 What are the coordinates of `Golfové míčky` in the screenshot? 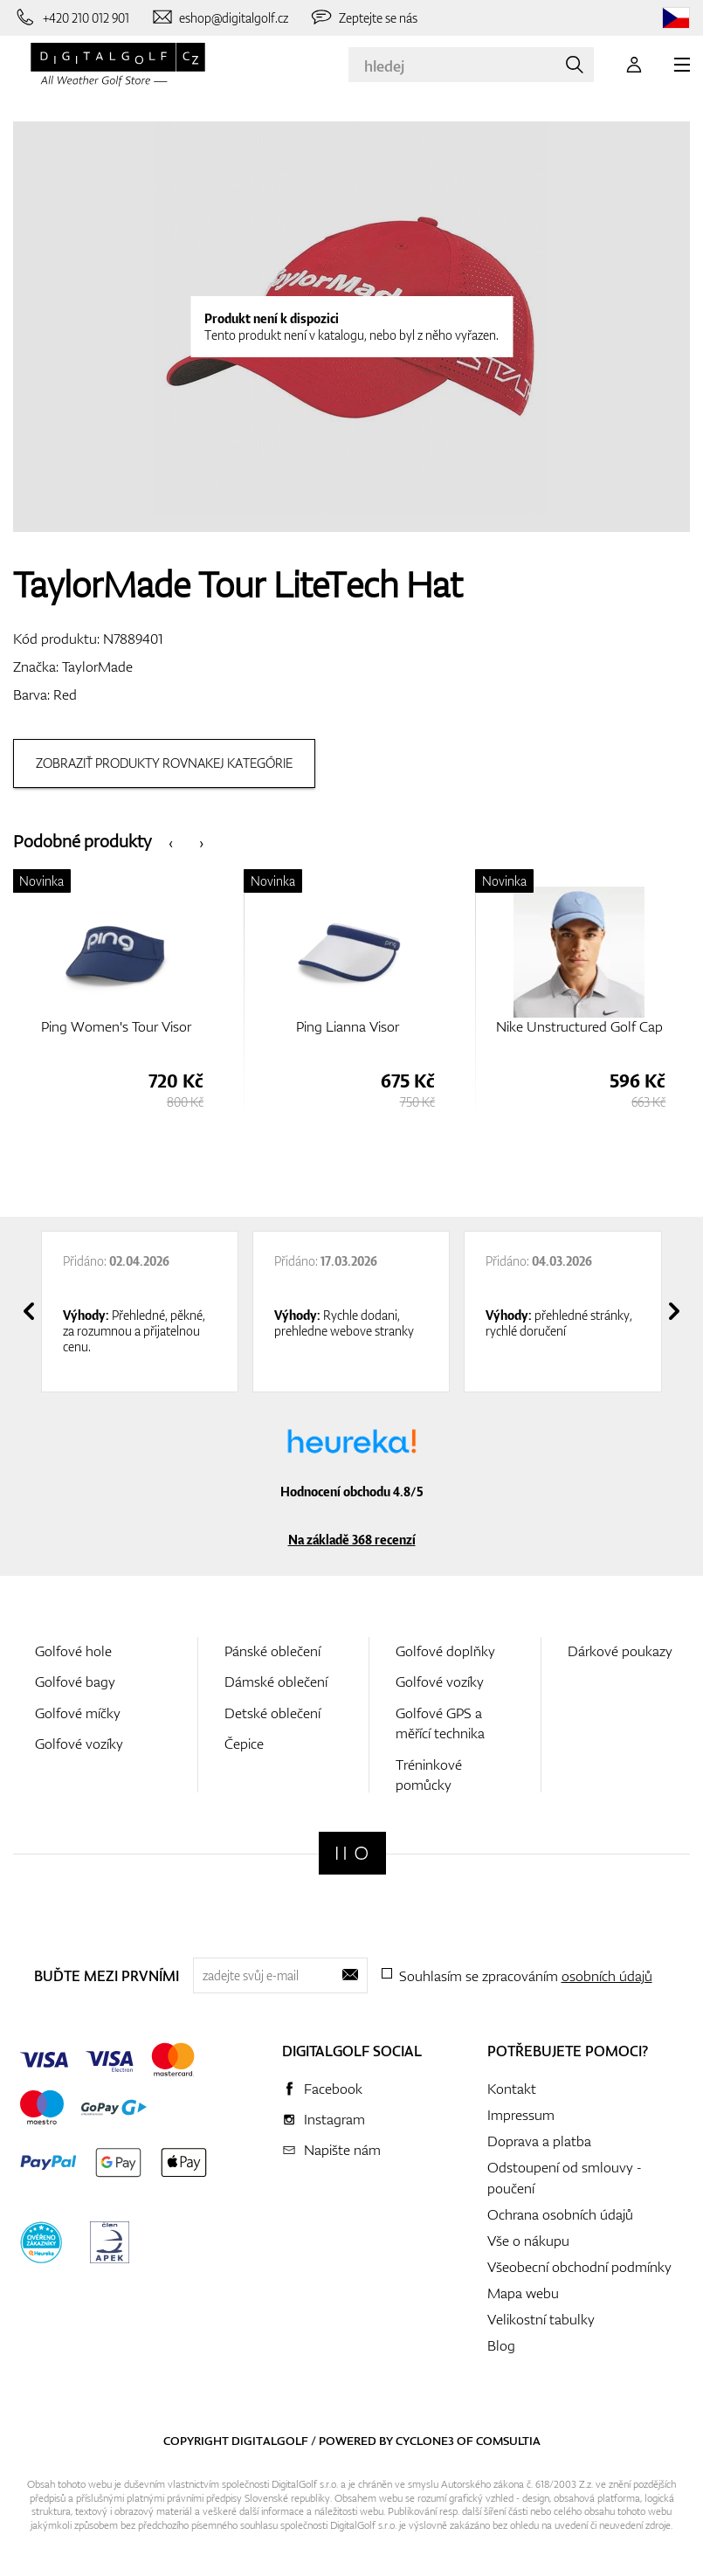 It's located at (78, 1713).